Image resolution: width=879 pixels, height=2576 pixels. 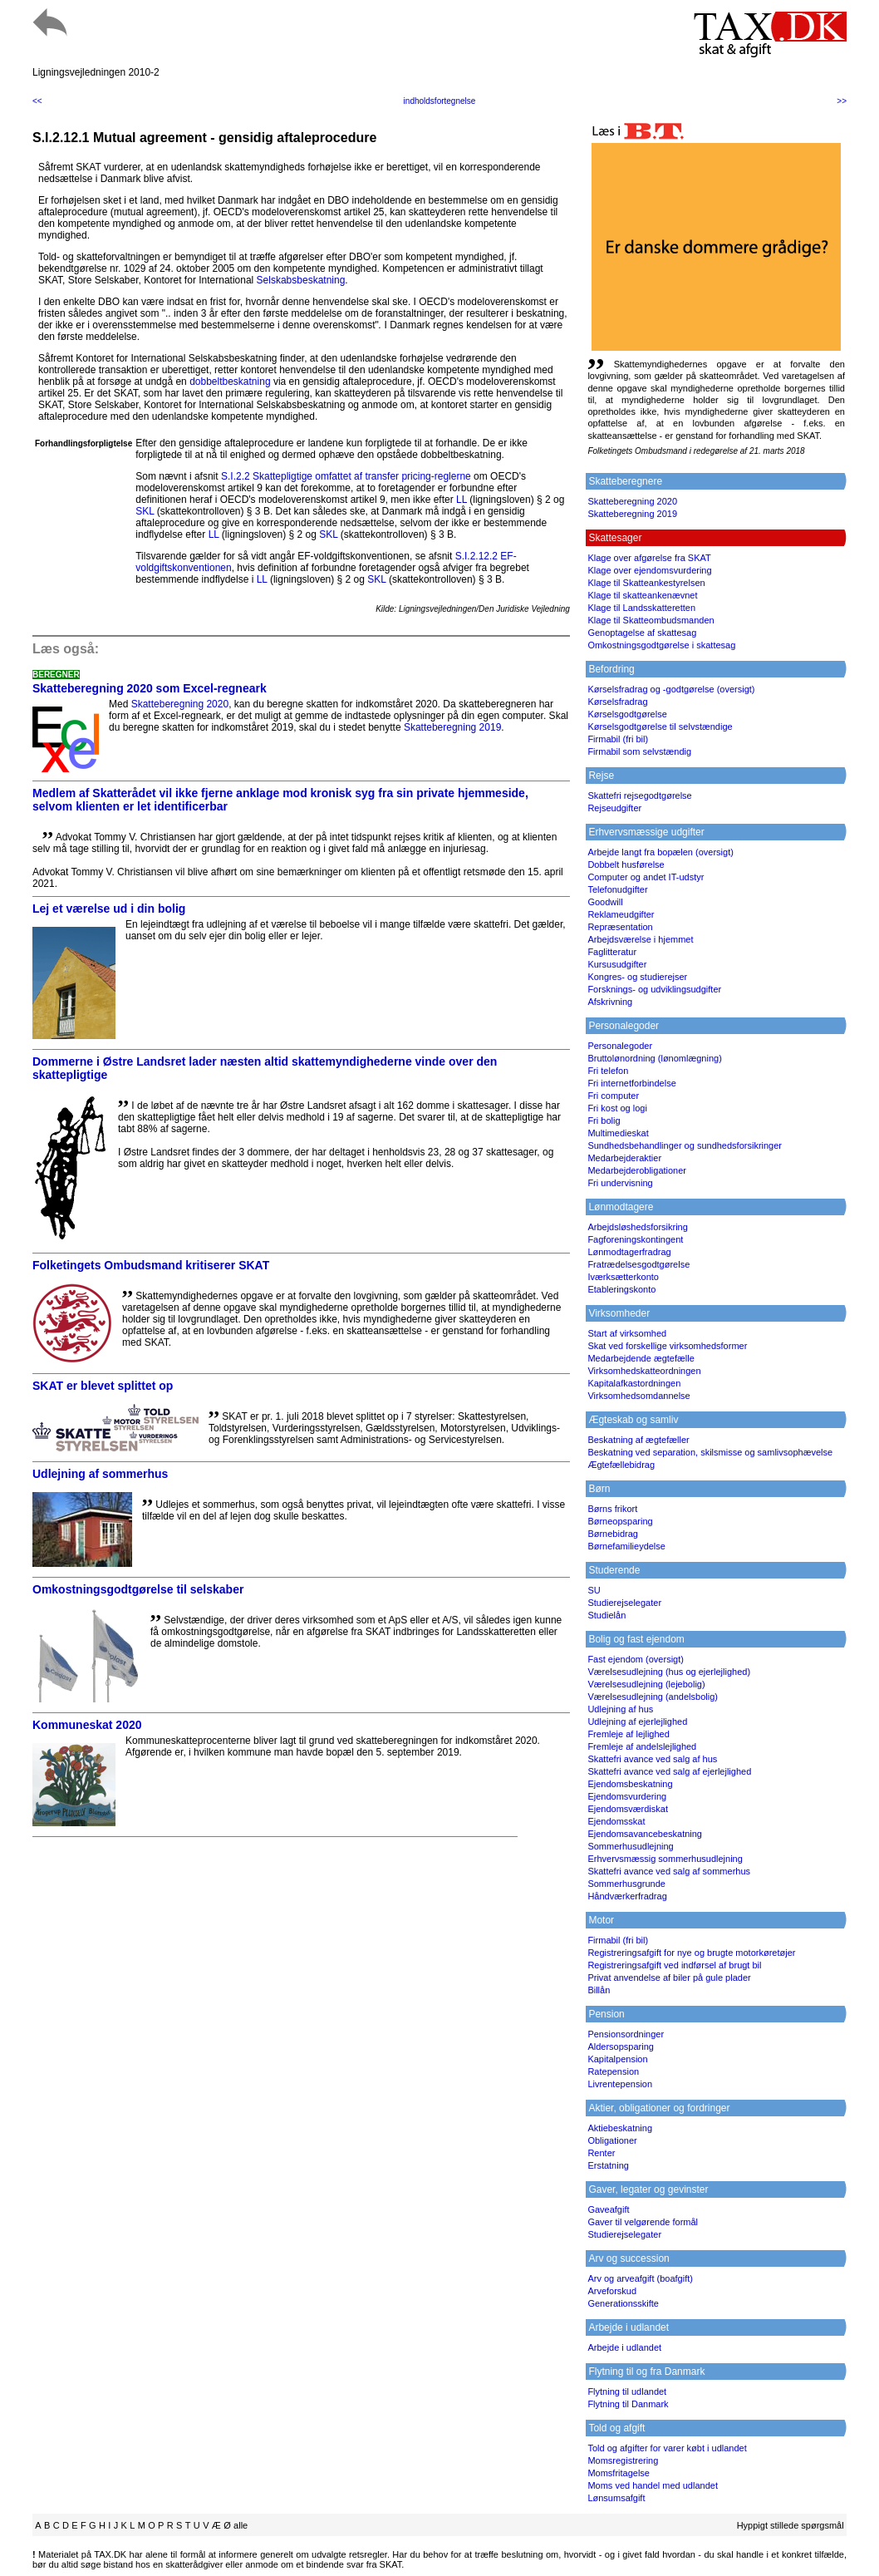 I want to click on Registreringsafgift ved indførsel af brugt bil, so click(x=674, y=1965).